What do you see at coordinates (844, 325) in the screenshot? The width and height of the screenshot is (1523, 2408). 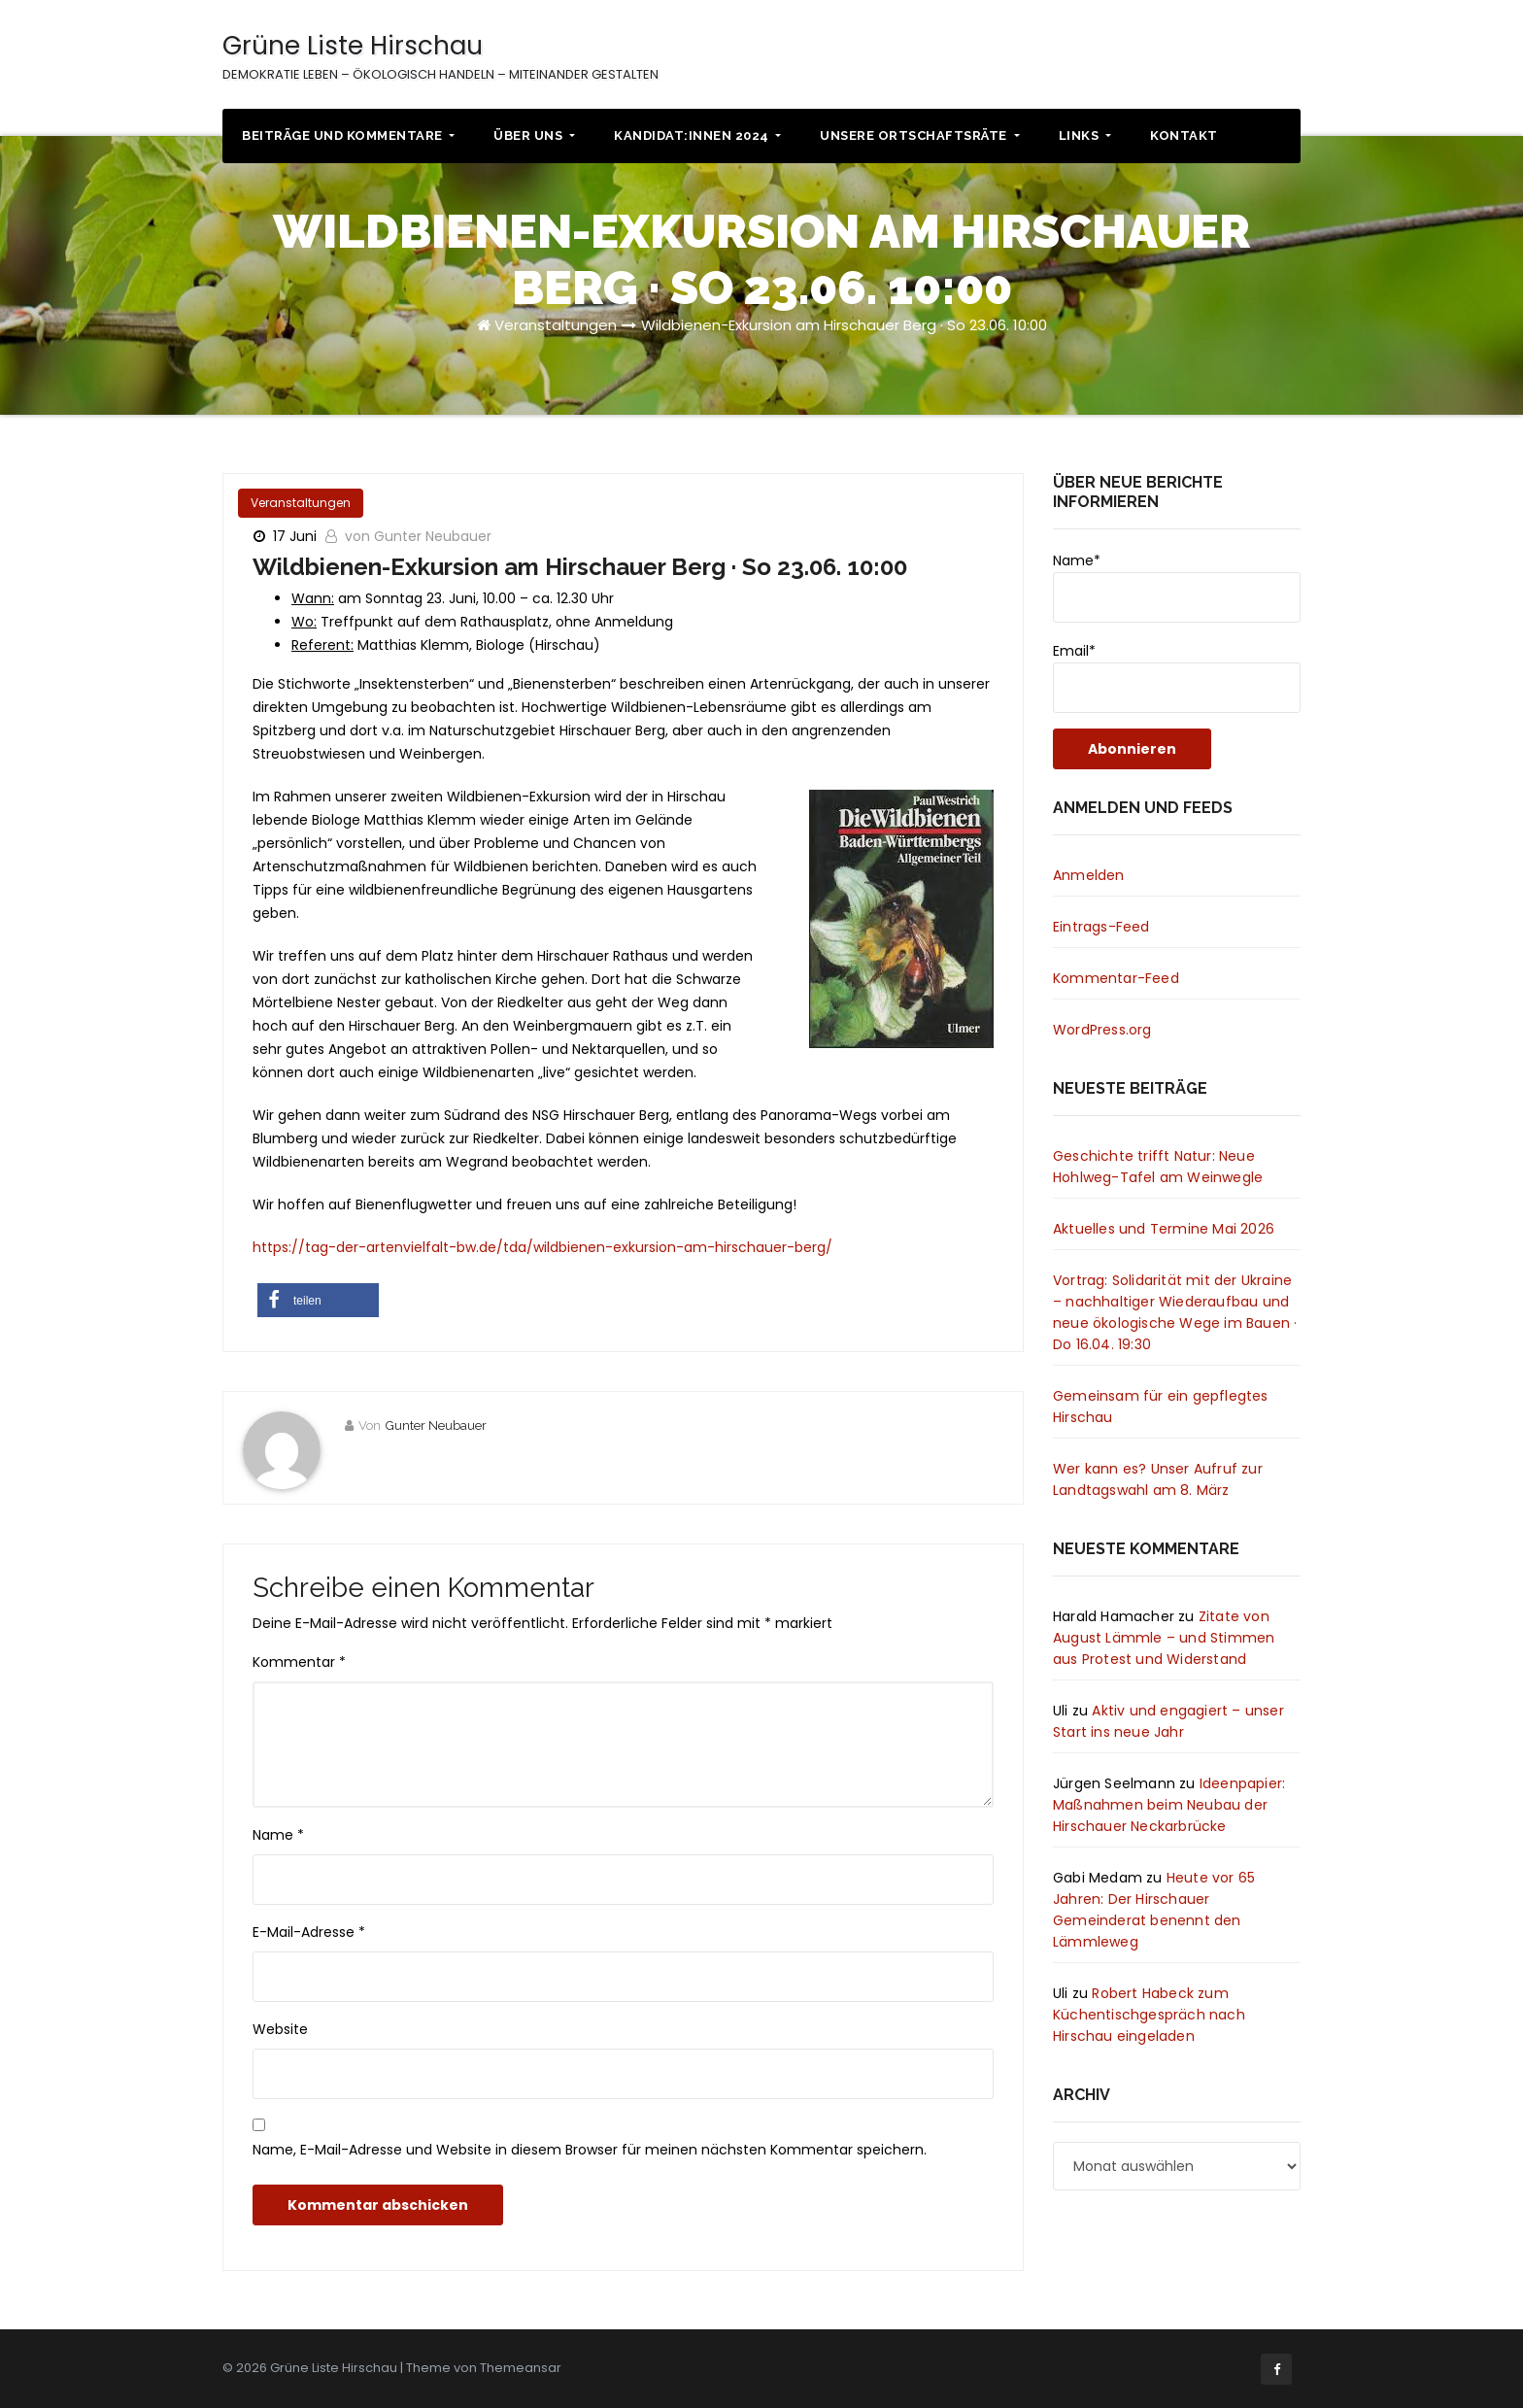 I see `Wildbienen-Exkursion am Hirschauer Berg · So 23.06. 10:00` at bounding box center [844, 325].